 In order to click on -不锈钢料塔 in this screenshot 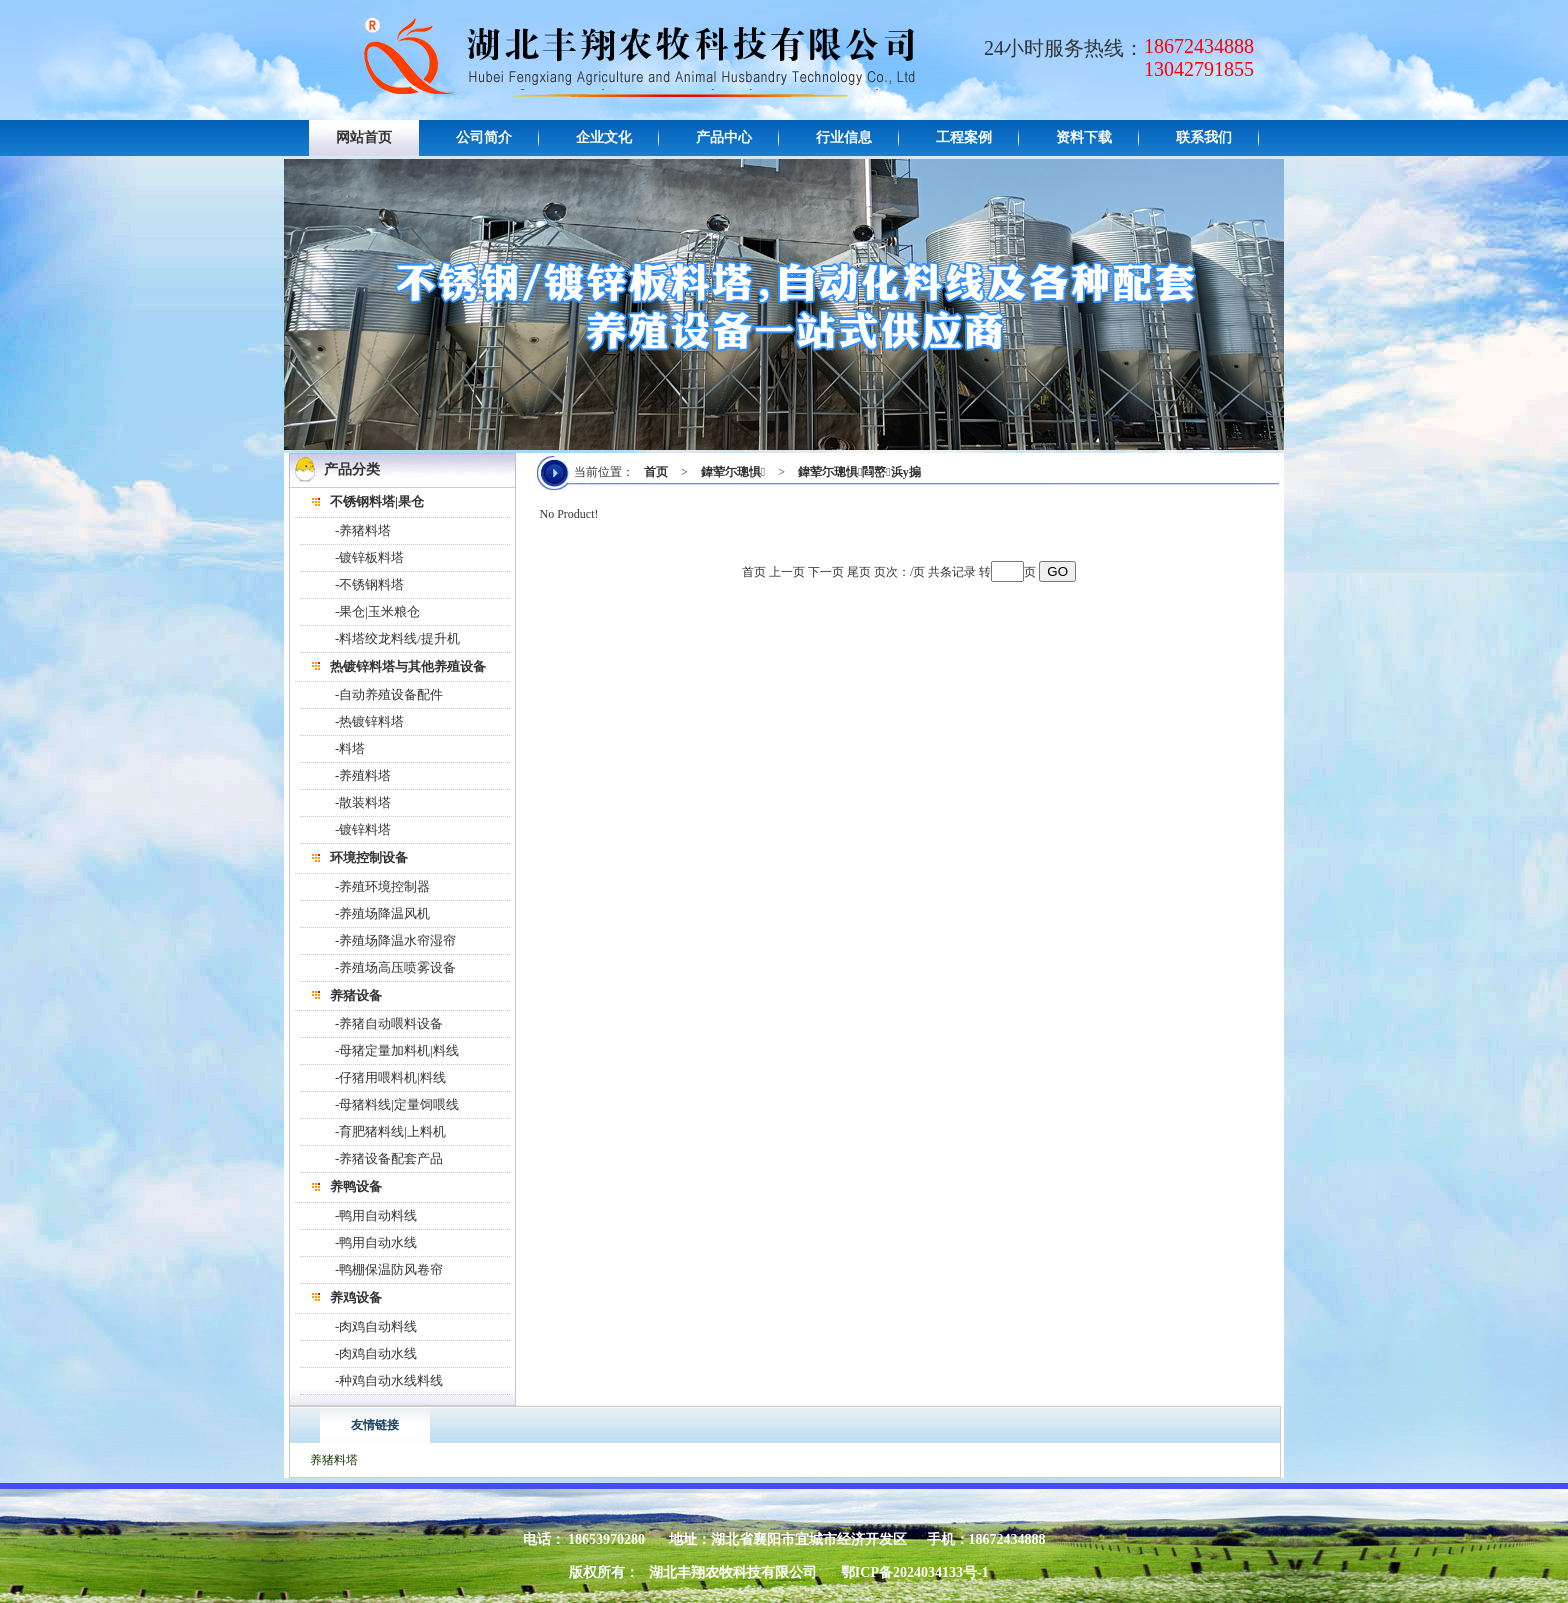, I will do `click(369, 584)`.